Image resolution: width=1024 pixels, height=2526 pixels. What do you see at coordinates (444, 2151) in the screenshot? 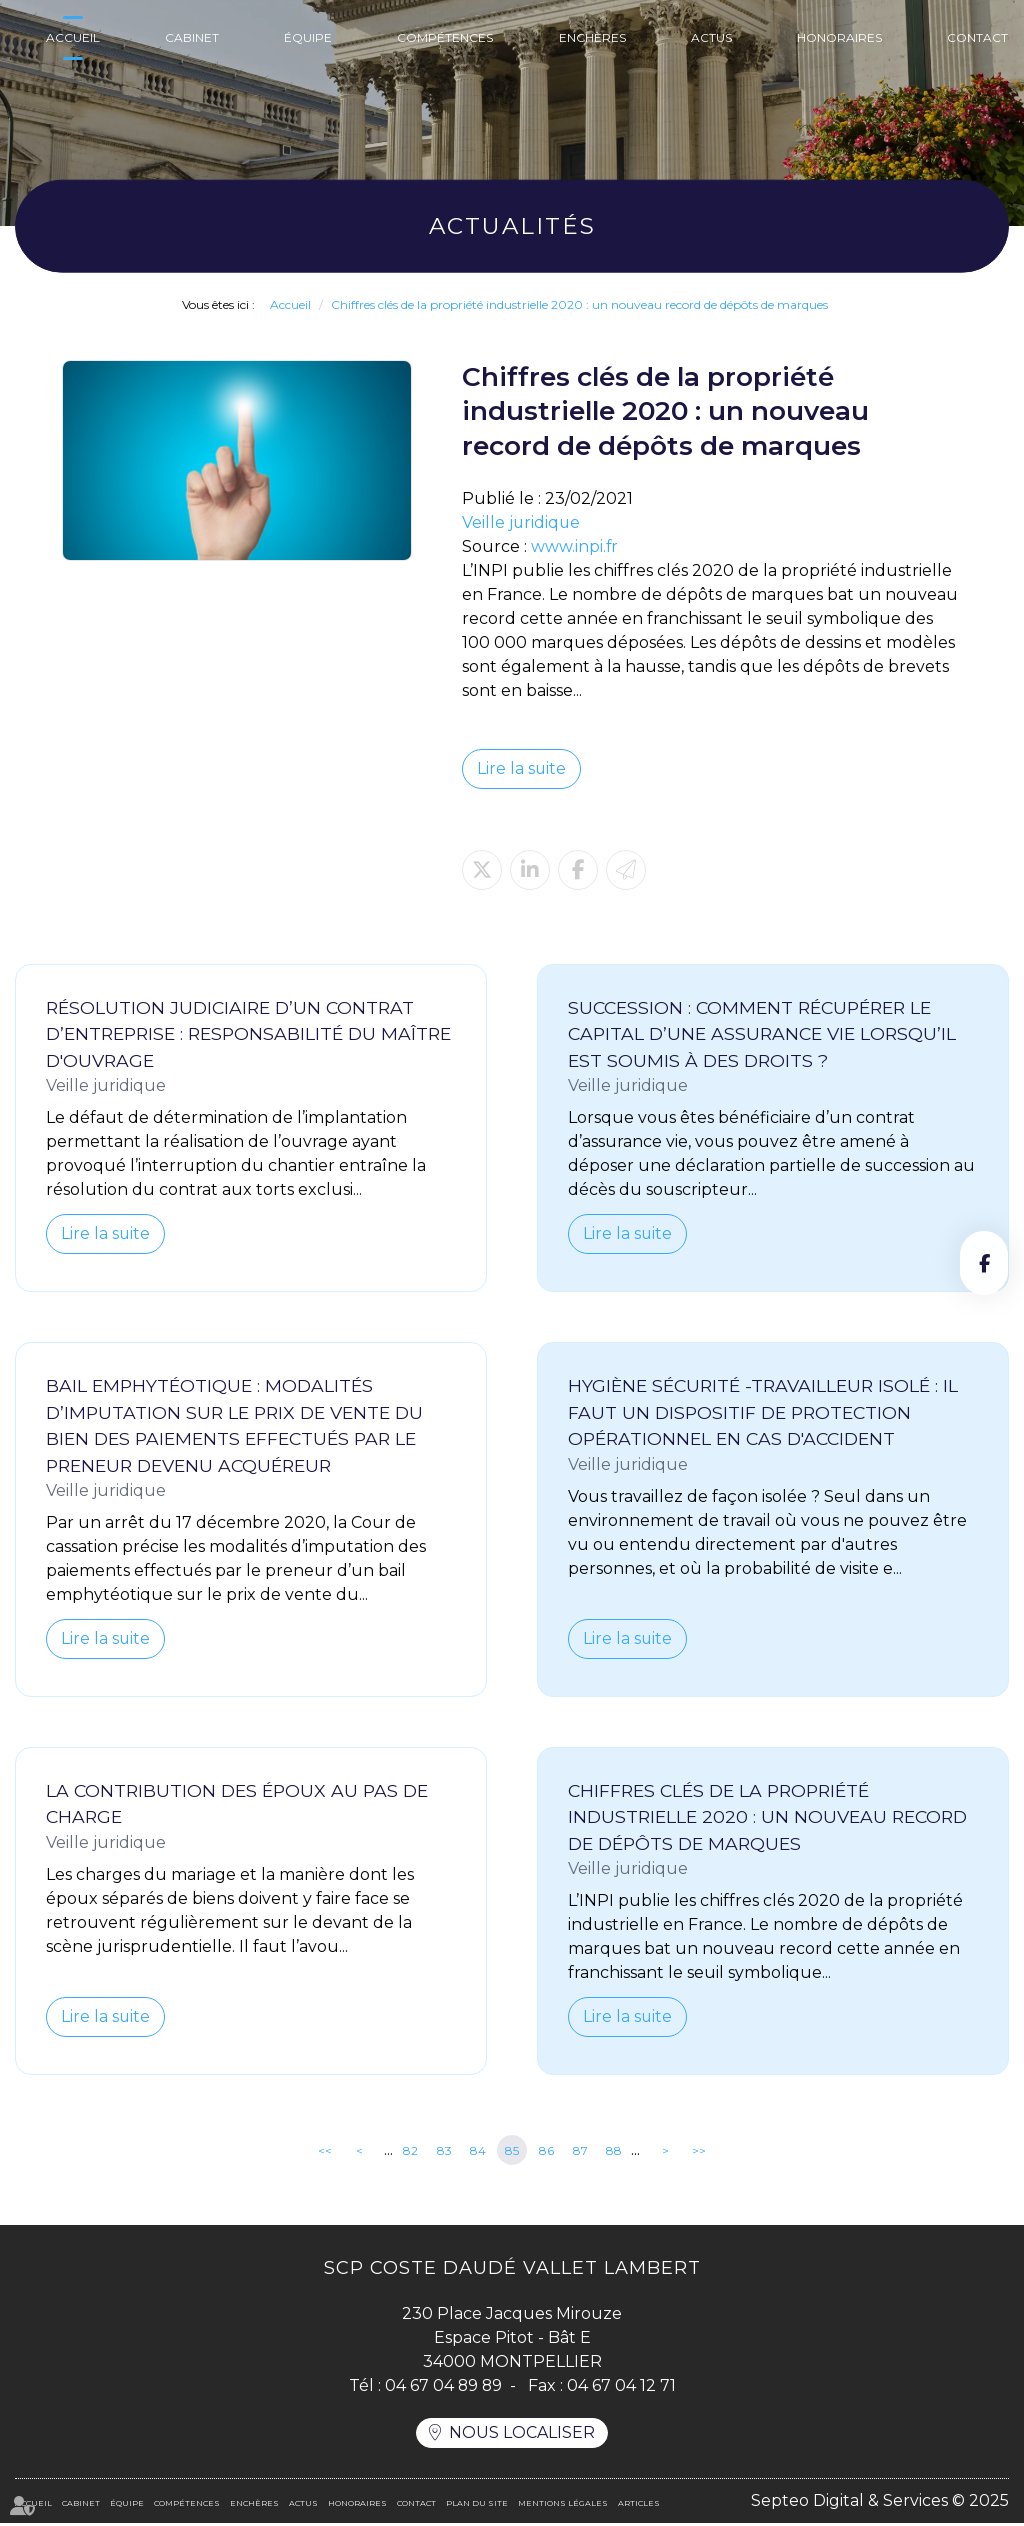
I see `83` at bounding box center [444, 2151].